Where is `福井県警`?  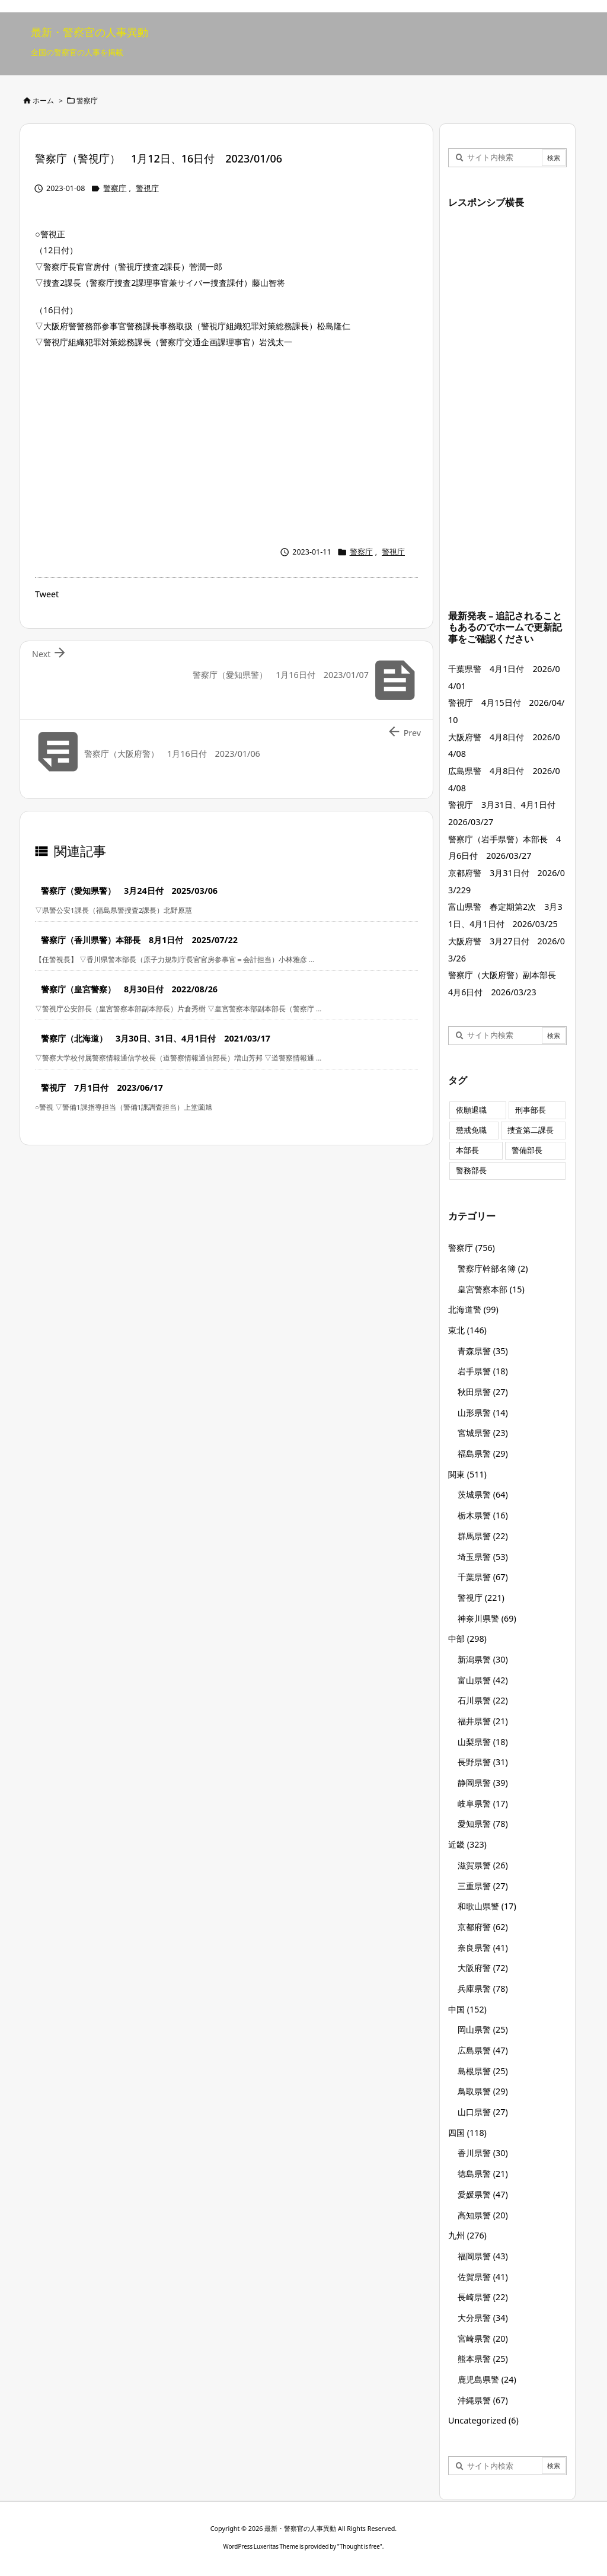
福井県警 is located at coordinates (483, 1721).